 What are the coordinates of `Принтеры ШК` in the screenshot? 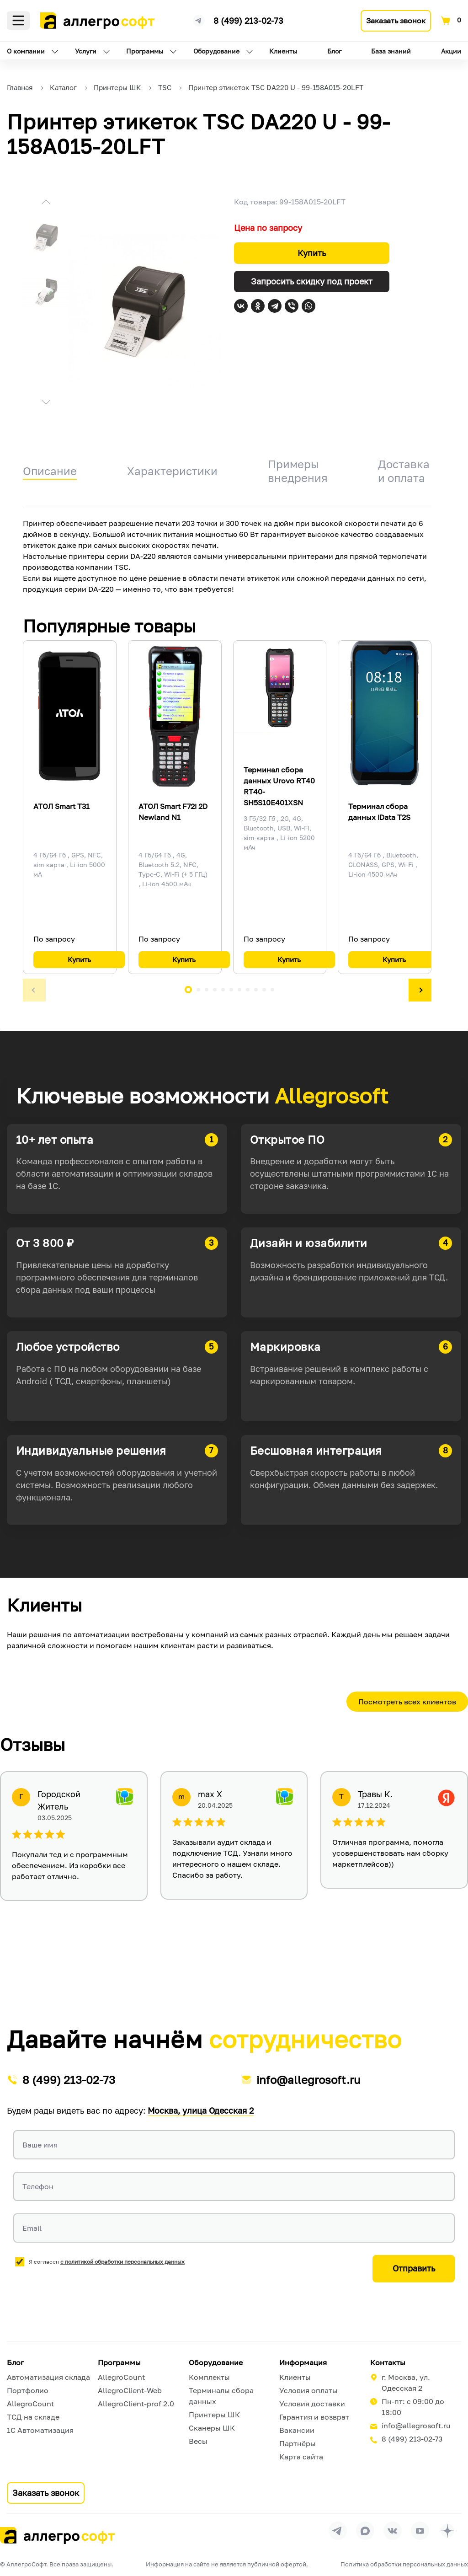 It's located at (214, 2414).